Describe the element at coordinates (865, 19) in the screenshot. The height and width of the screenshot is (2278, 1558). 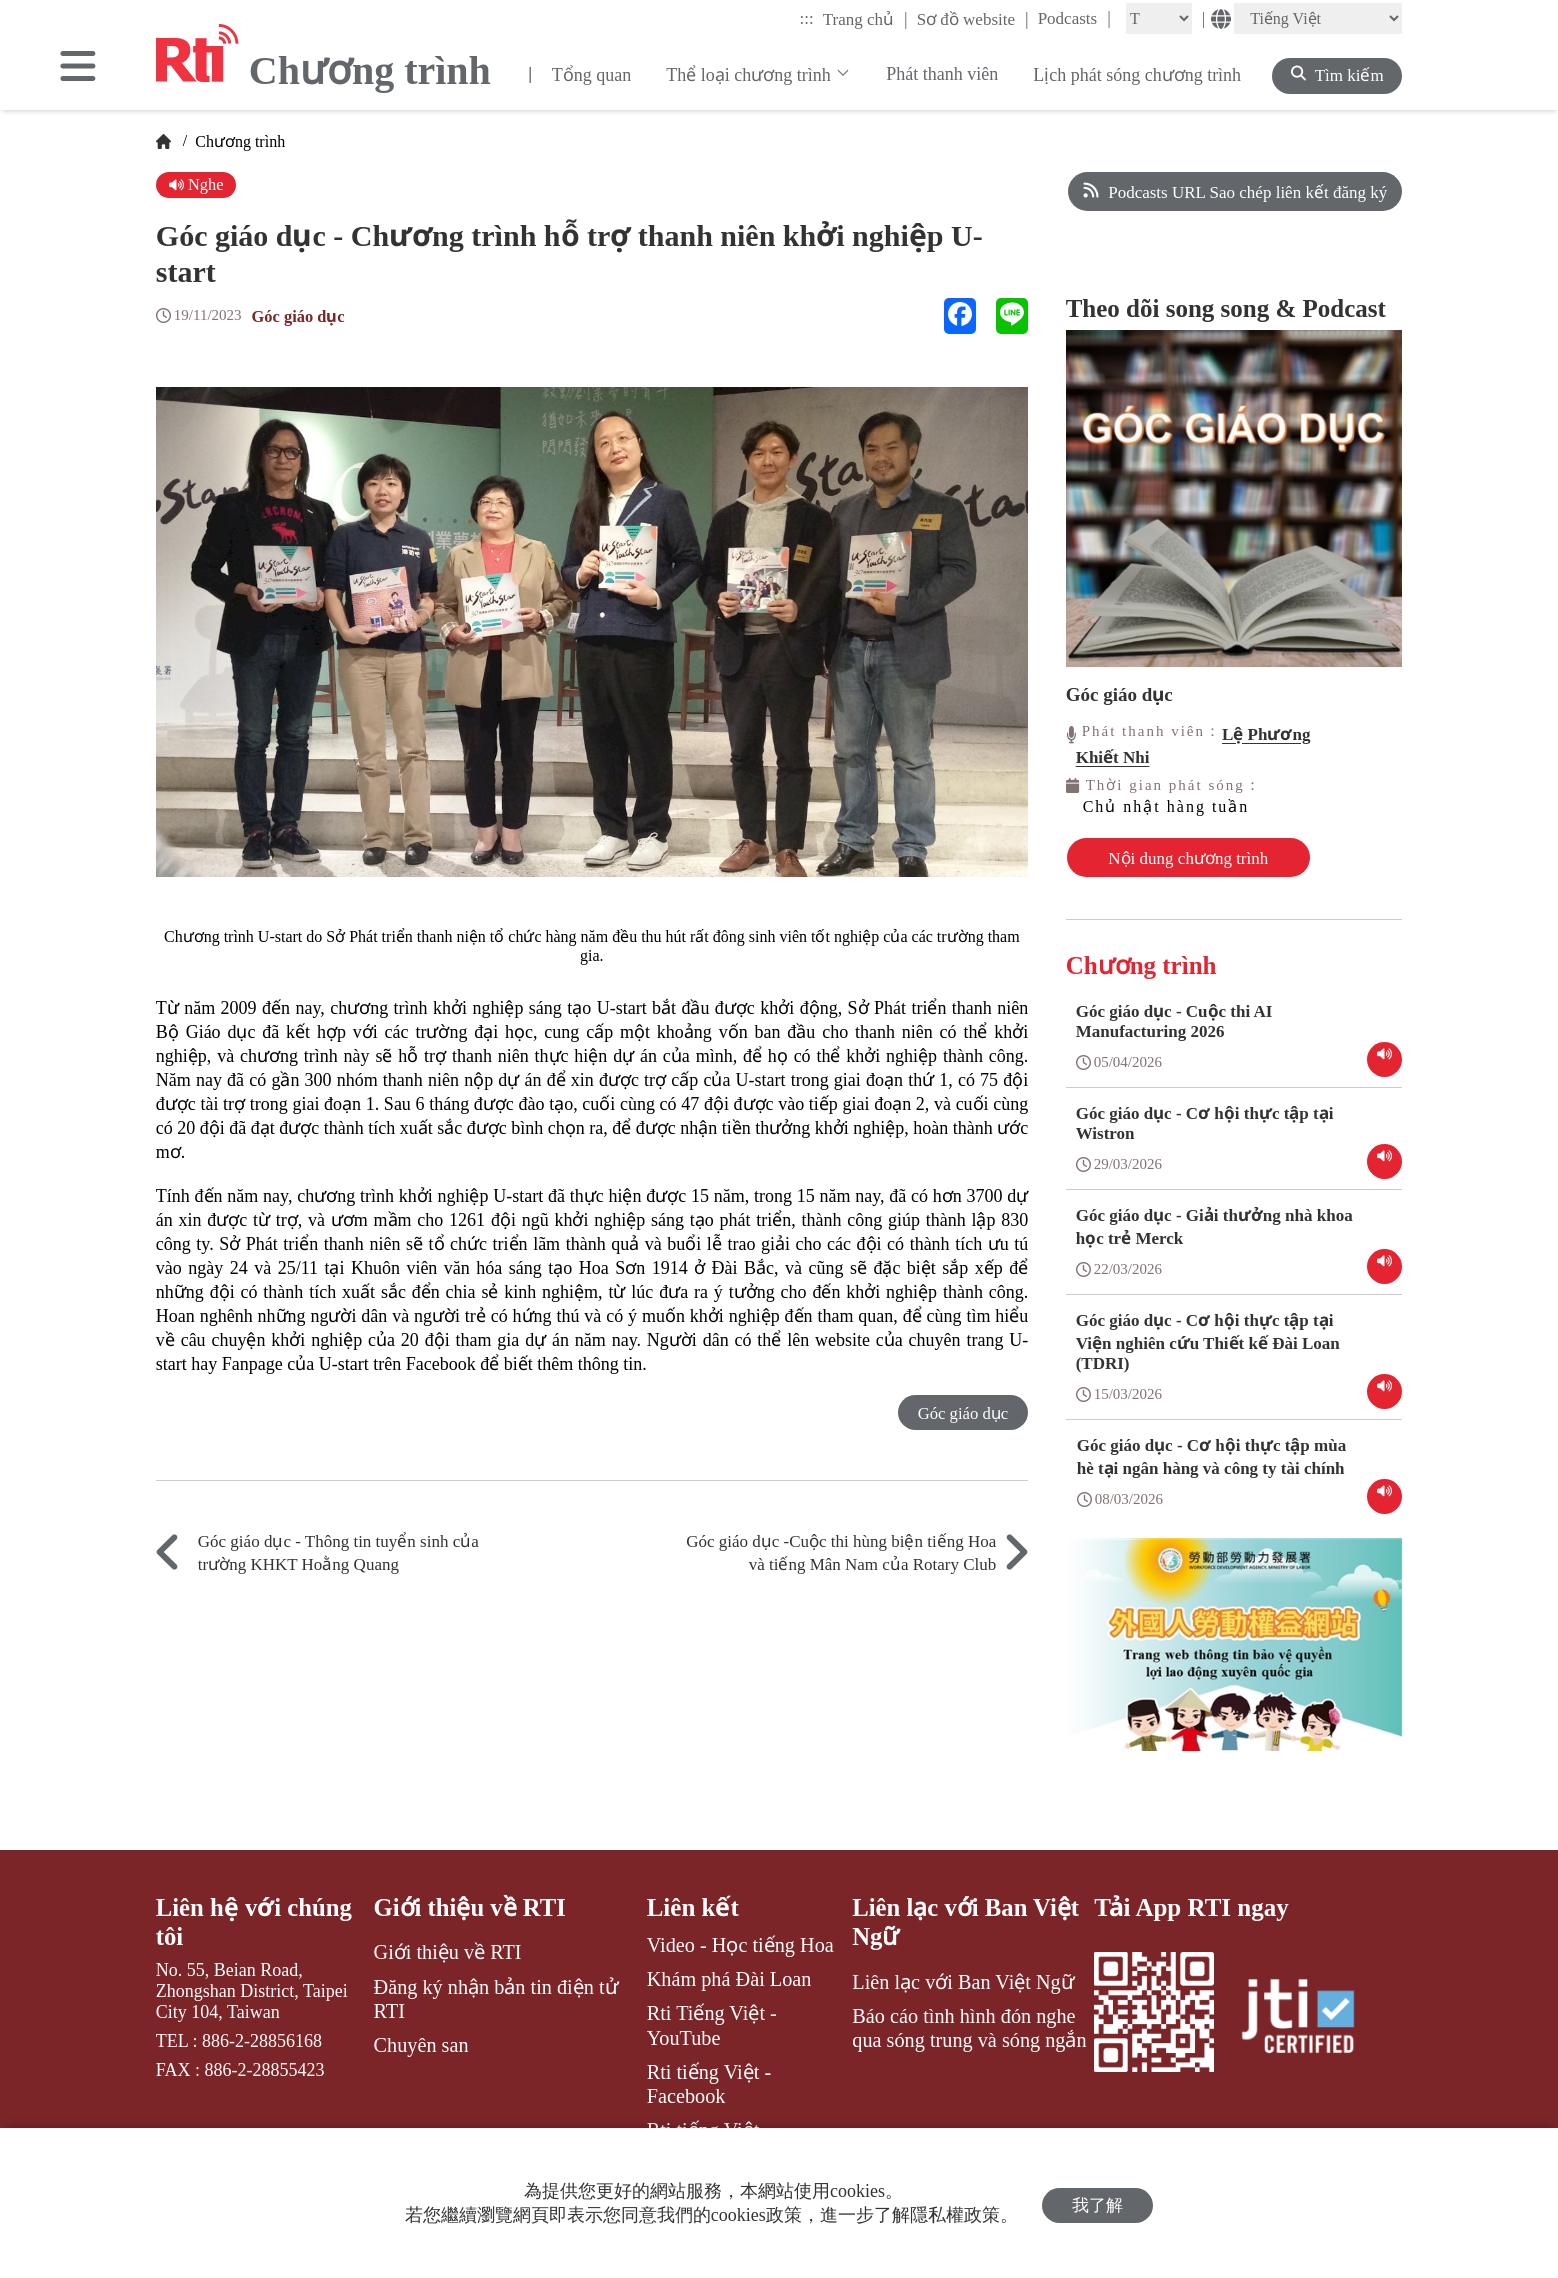
I see `Trang chủ` at that location.